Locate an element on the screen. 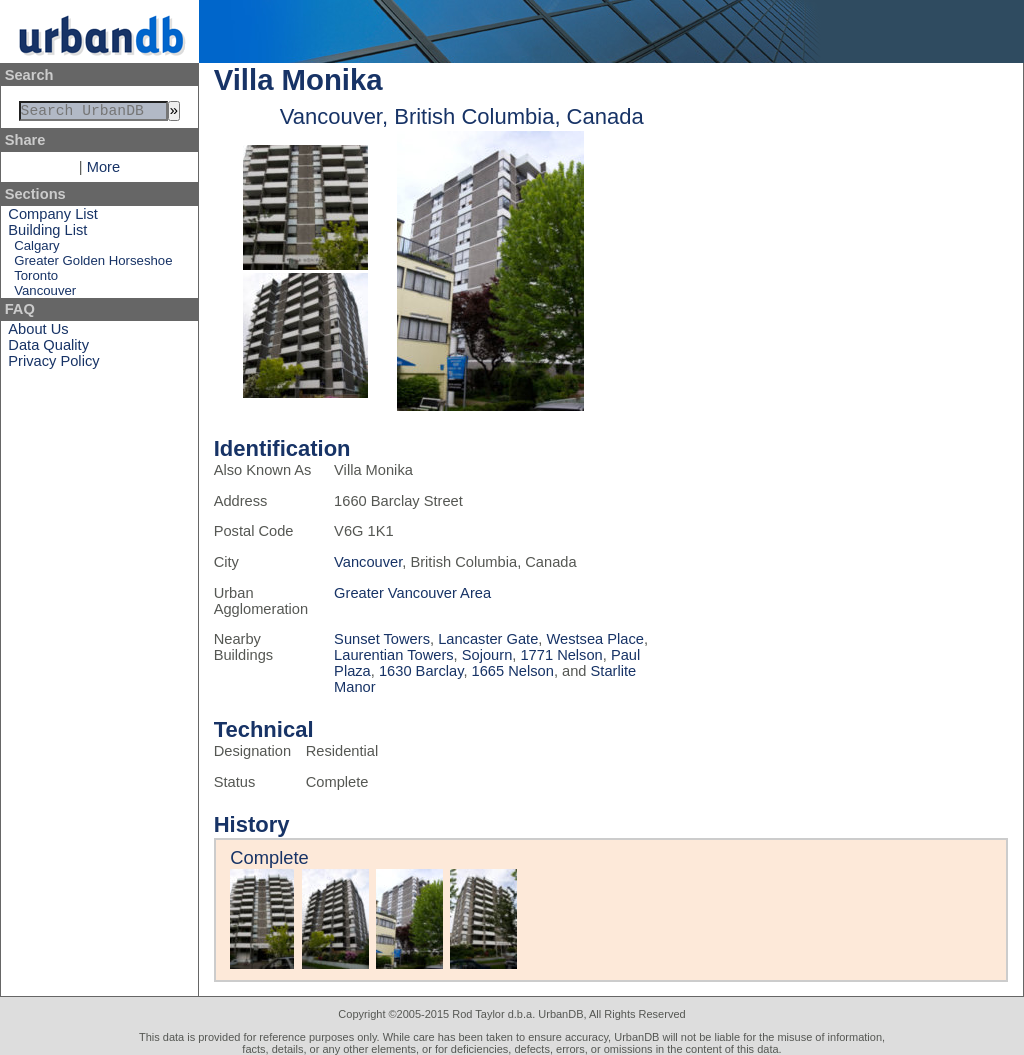 The width and height of the screenshot is (1024, 1055). 1665 Nelson is located at coordinates (513, 671).